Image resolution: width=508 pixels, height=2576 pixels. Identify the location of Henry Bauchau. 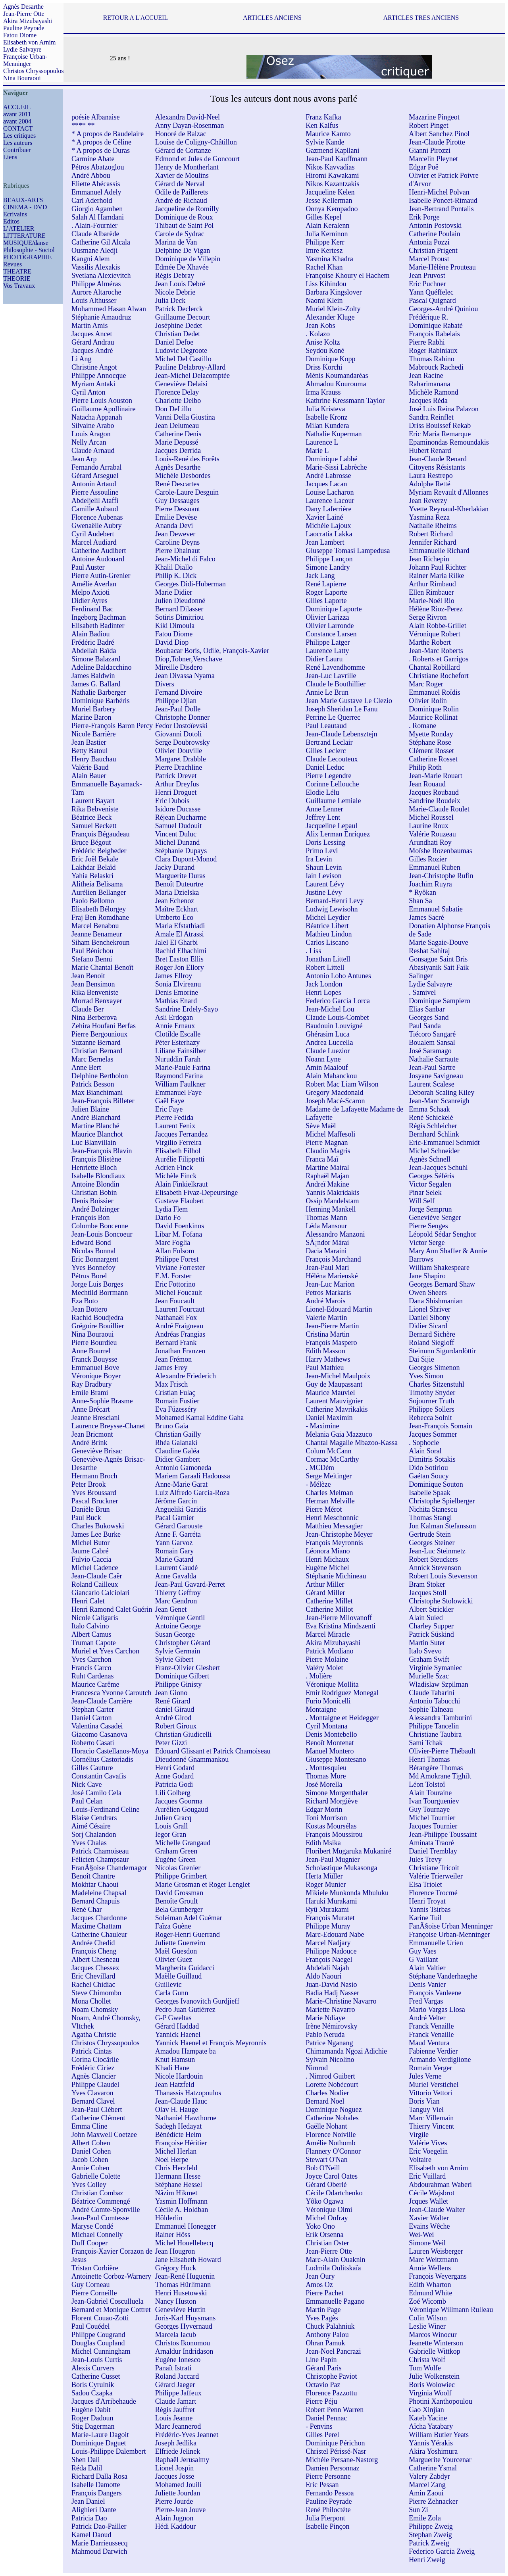
(93, 759).